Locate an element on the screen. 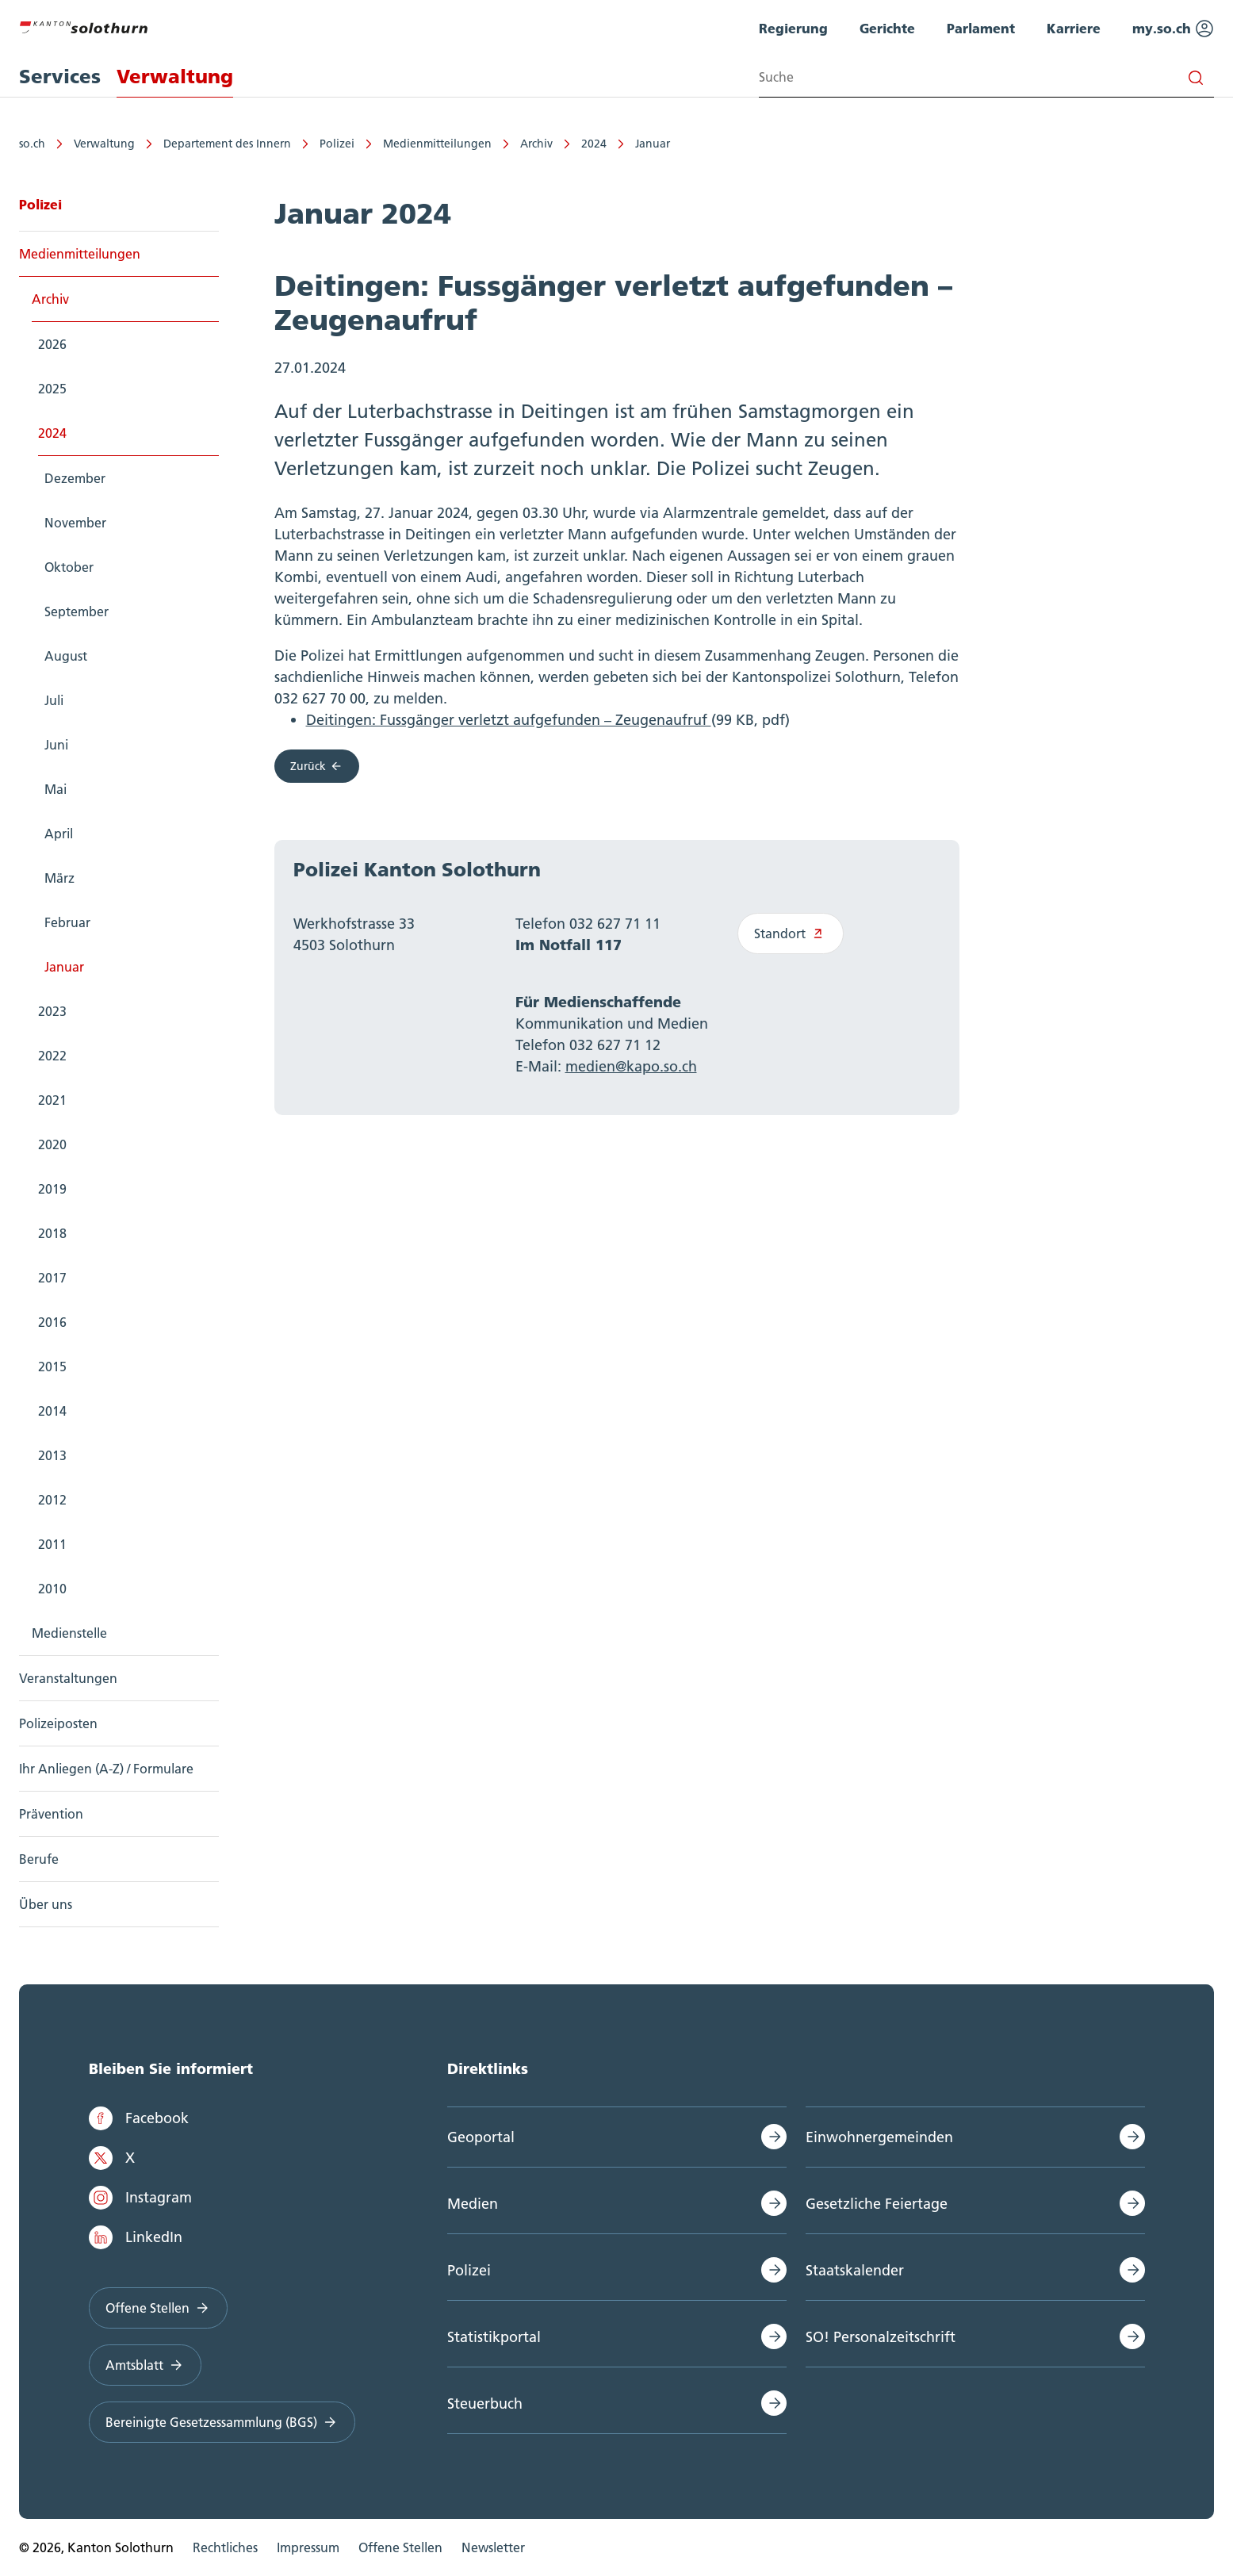  Facebook is located at coordinates (139, 2118).